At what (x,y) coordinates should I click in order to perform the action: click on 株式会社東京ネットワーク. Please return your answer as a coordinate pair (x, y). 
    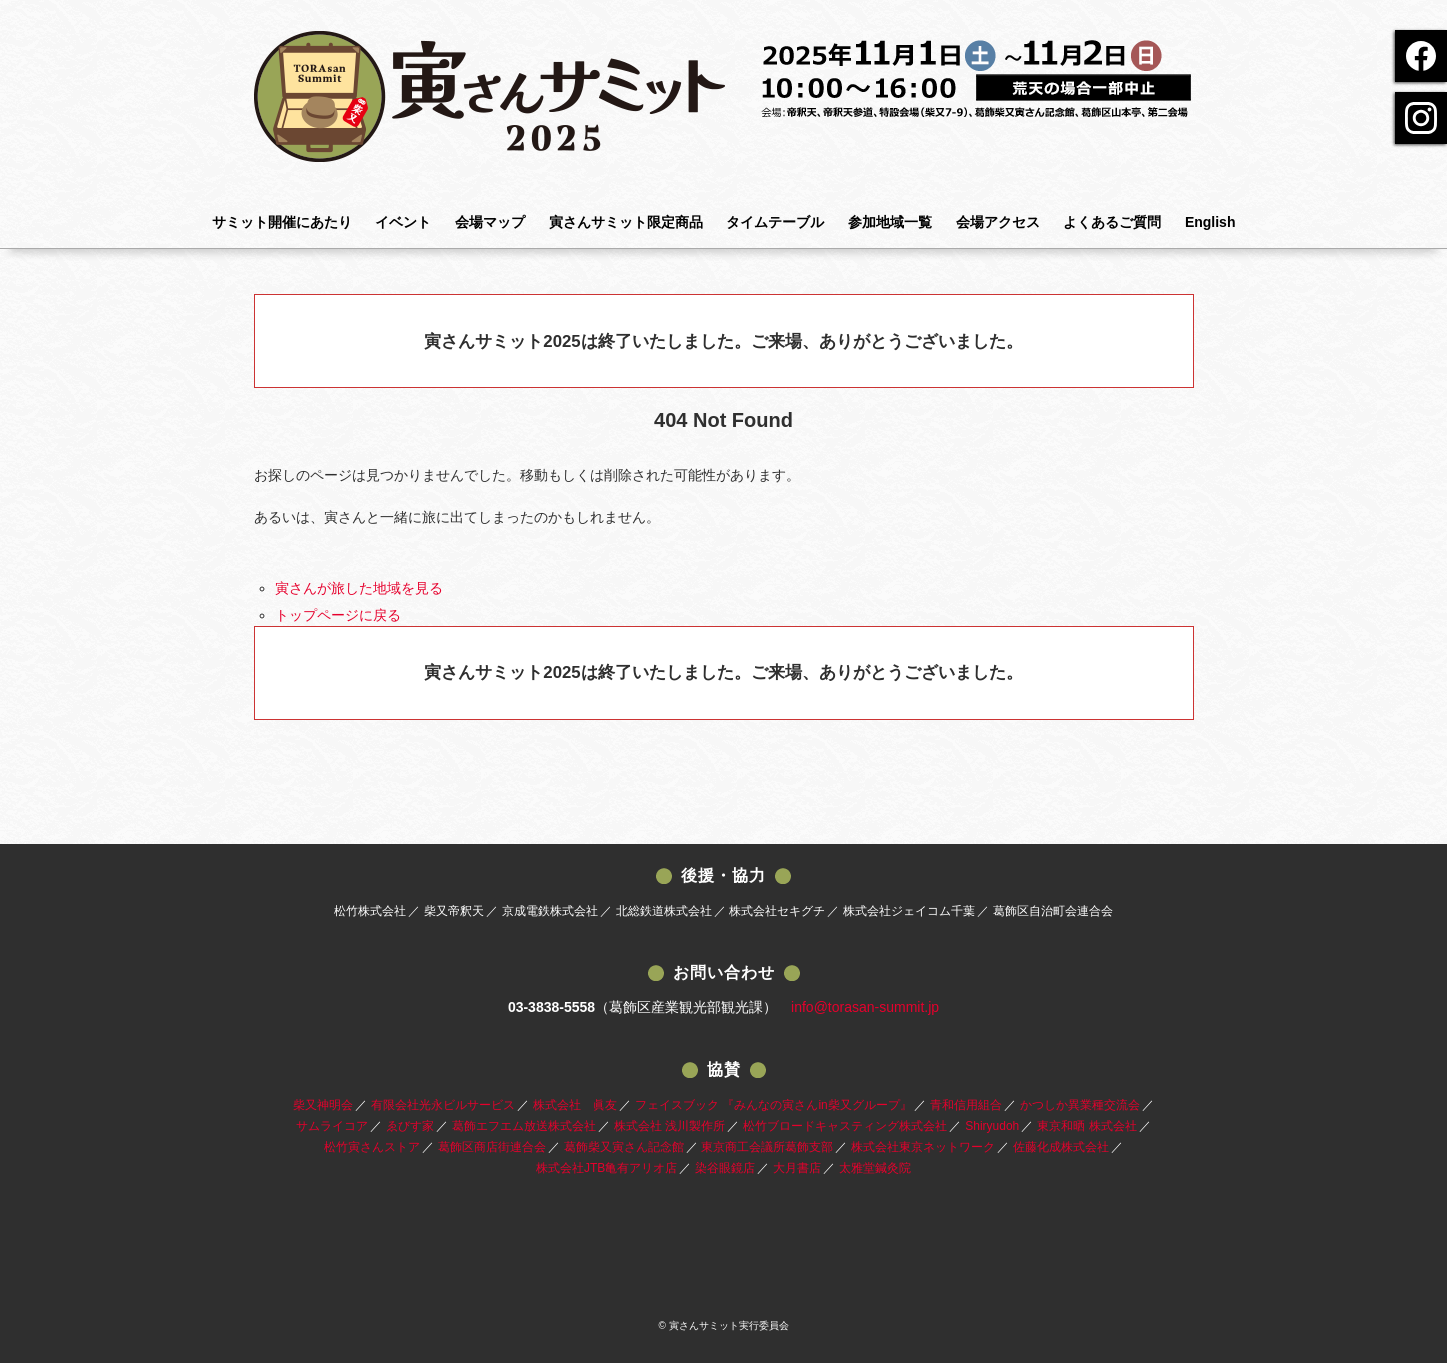
    Looking at the image, I should click on (923, 1147).